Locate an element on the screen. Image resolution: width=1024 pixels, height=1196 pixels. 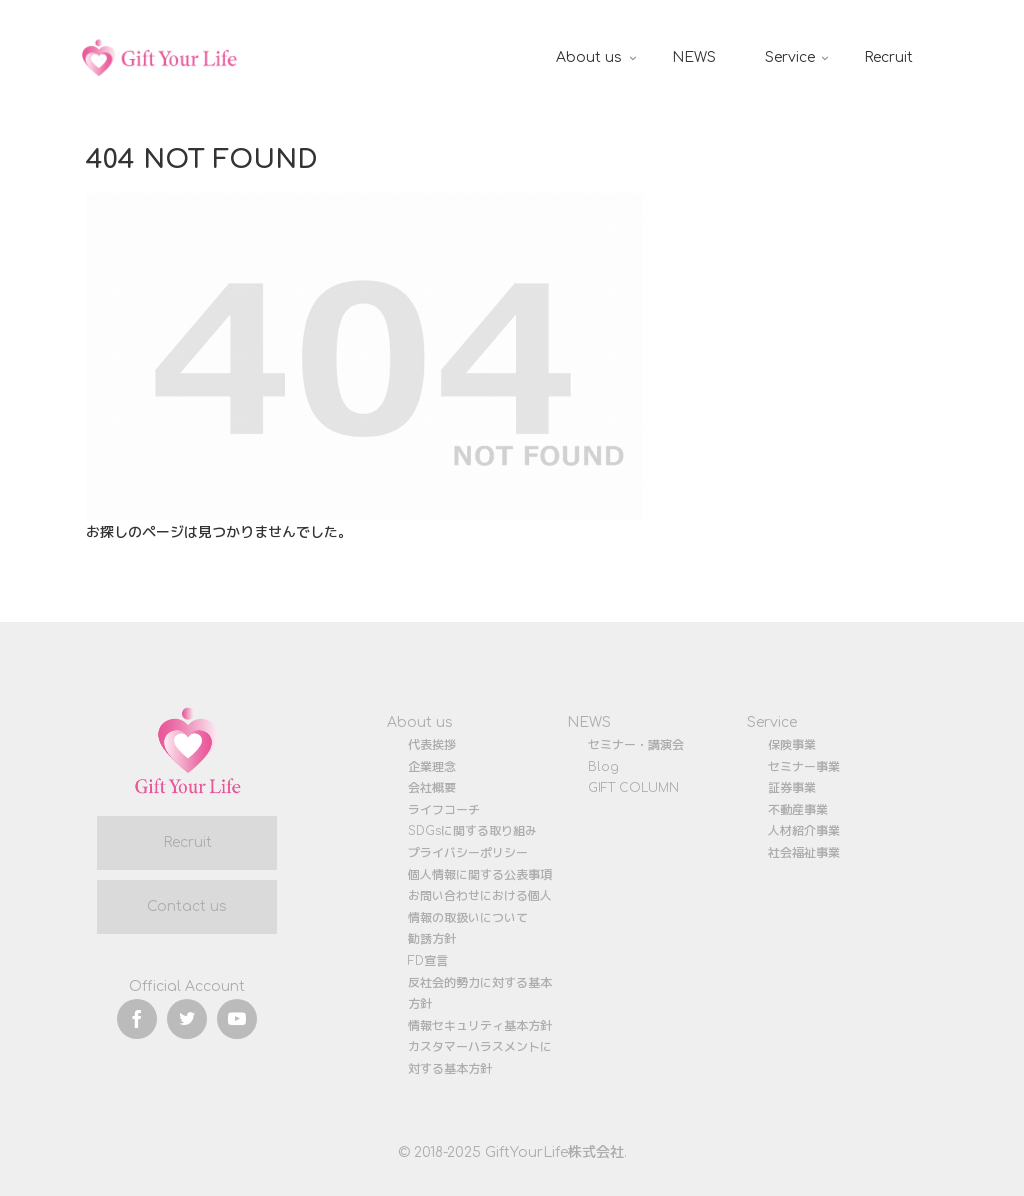
ライフコーチ is located at coordinates (444, 810).